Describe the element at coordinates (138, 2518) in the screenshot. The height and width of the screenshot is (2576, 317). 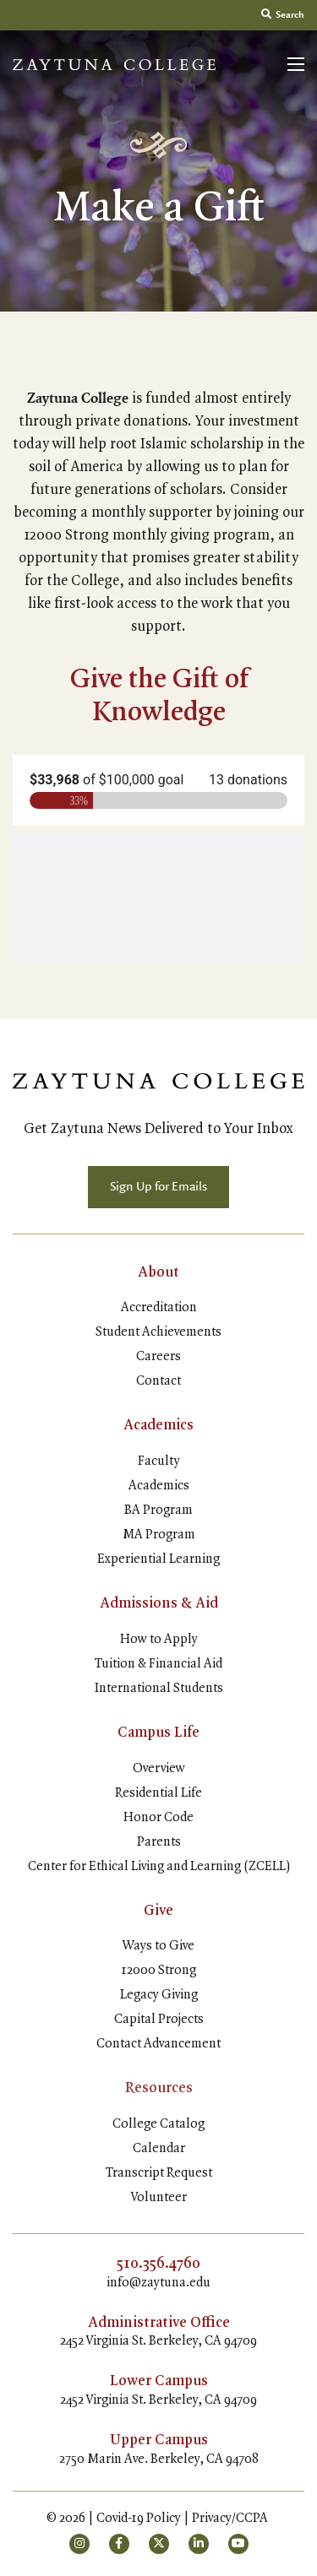
I see `Covid-19 Policy` at that location.